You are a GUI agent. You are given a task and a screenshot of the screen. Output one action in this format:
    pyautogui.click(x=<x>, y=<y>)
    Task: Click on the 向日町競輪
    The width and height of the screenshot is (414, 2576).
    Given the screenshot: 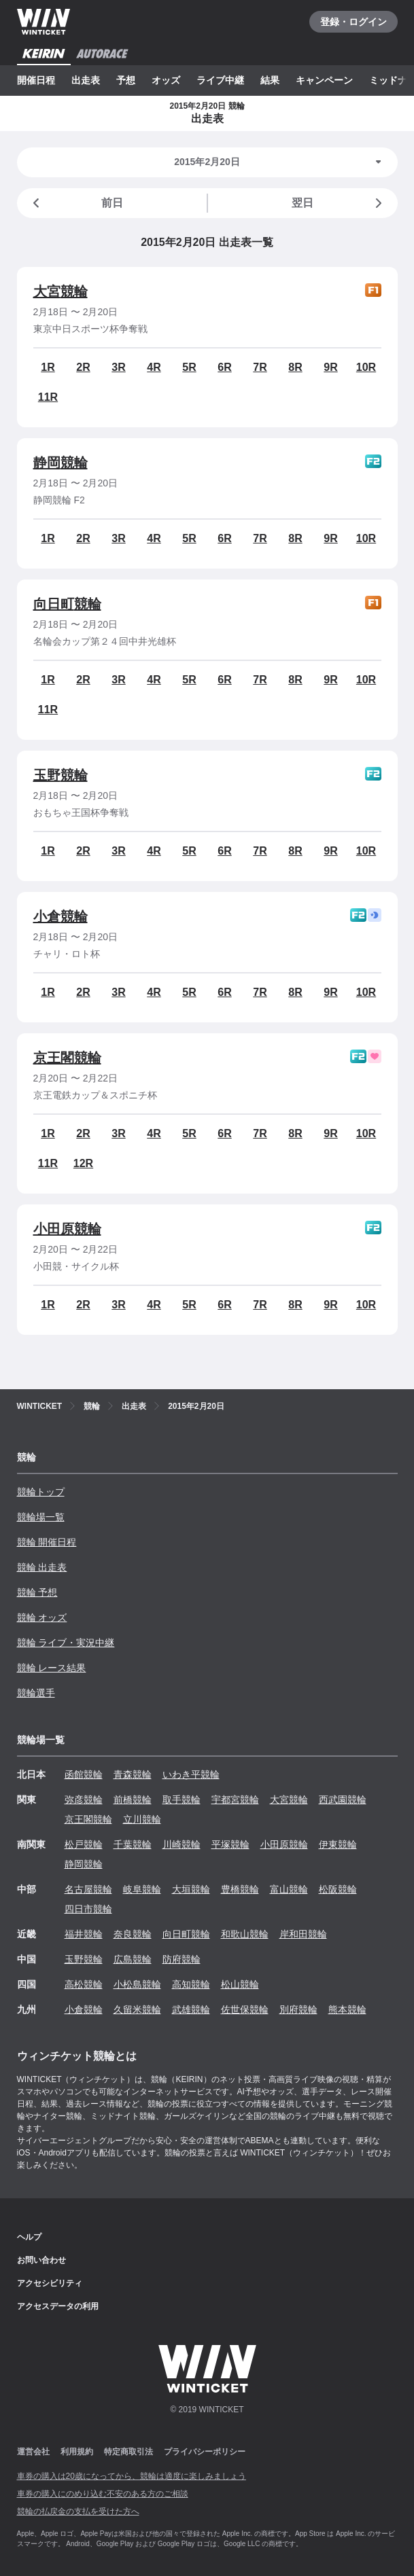 What is the action you would take?
    pyautogui.click(x=67, y=603)
    